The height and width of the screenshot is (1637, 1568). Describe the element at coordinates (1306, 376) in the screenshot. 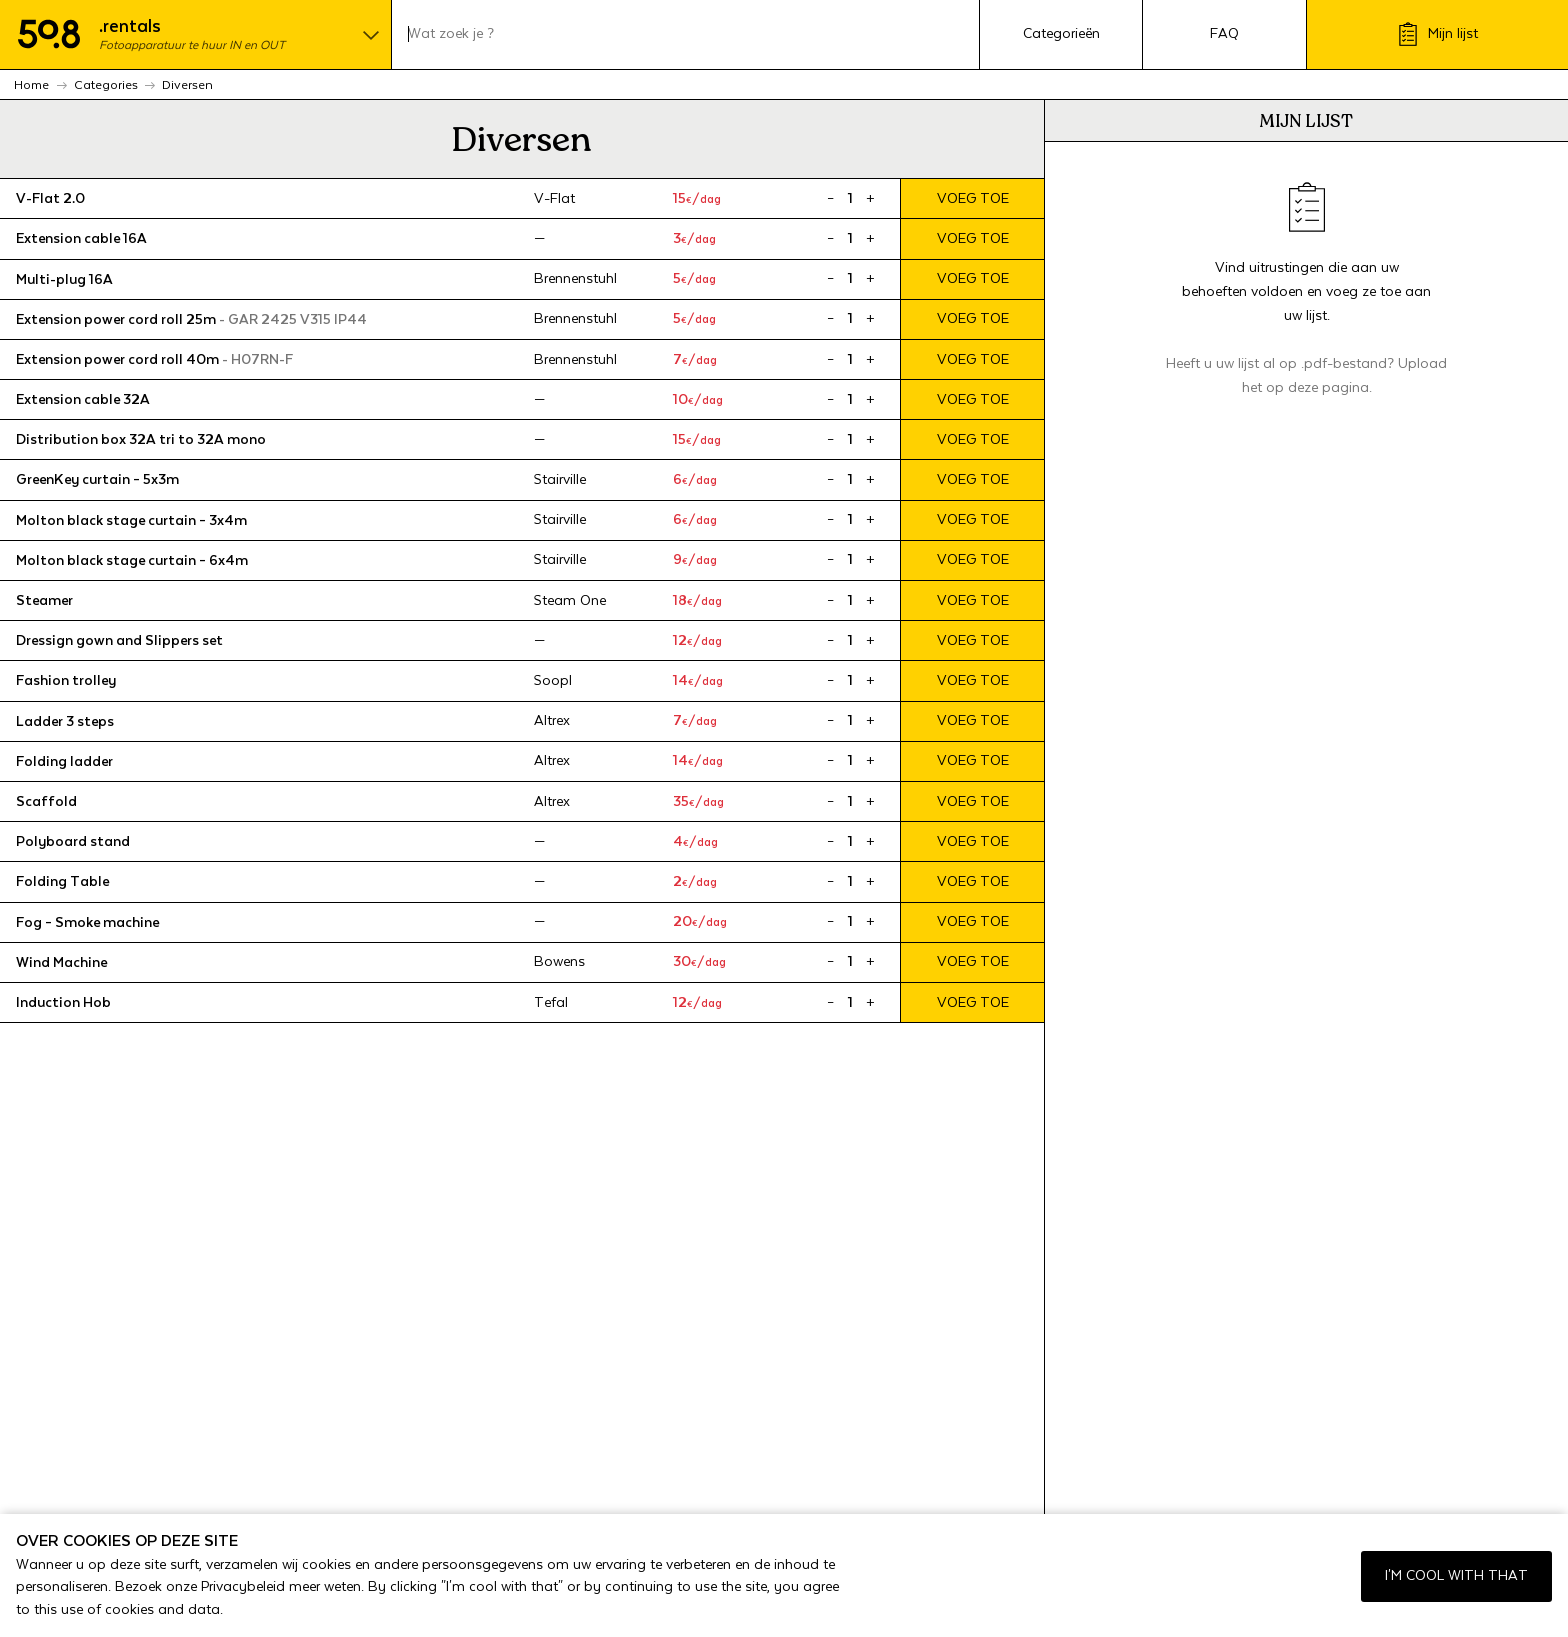

I see `Heeft u uw lijst al op .pdf-bestand? Upload het op deze pagina.` at that location.